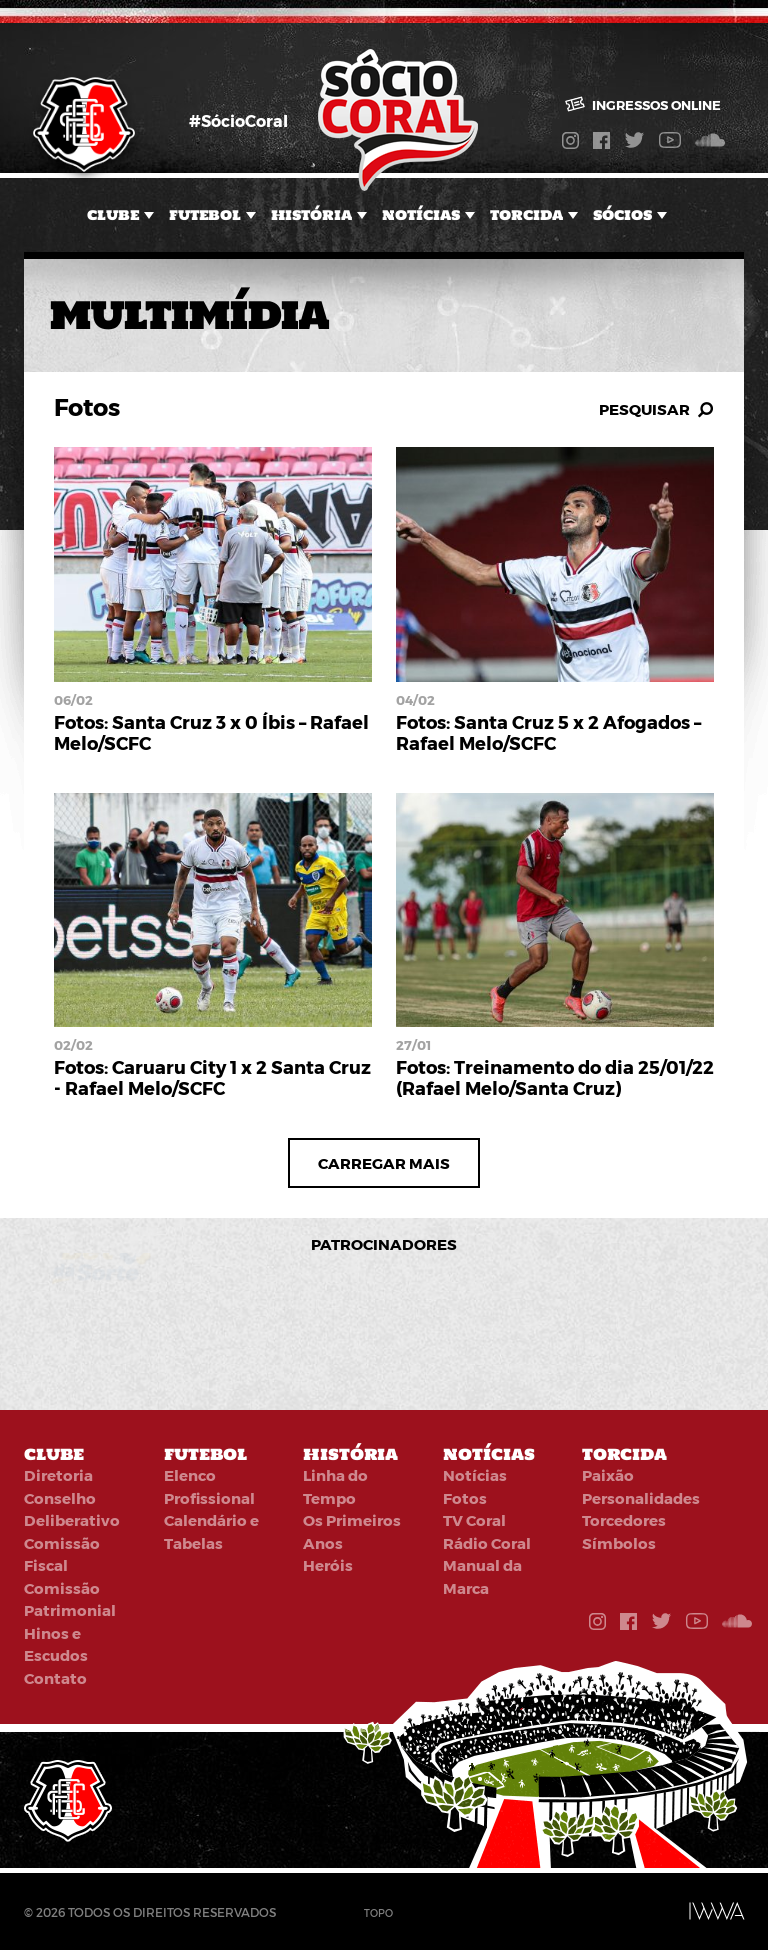 This screenshot has height=1950, width=768. What do you see at coordinates (474, 1520) in the screenshot?
I see `TV Coral` at bounding box center [474, 1520].